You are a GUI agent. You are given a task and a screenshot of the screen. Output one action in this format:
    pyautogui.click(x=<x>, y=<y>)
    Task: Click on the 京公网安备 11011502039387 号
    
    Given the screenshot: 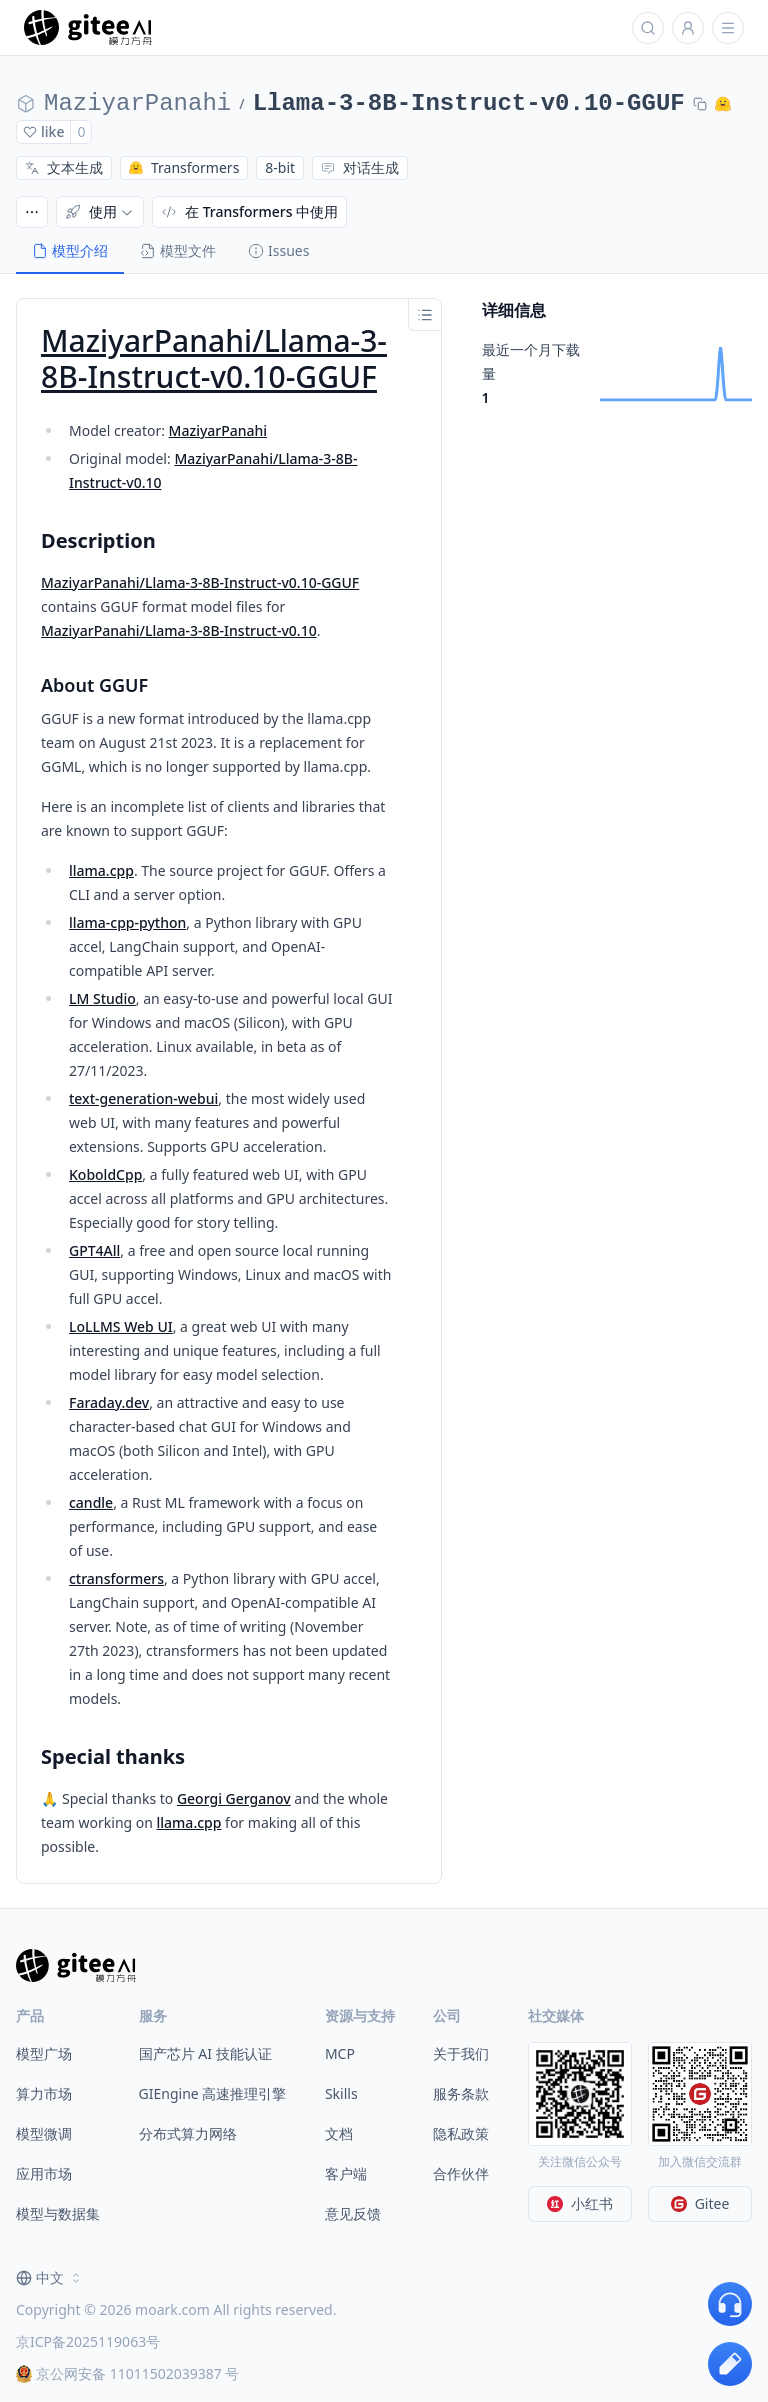 What is the action you would take?
    pyautogui.click(x=127, y=2373)
    